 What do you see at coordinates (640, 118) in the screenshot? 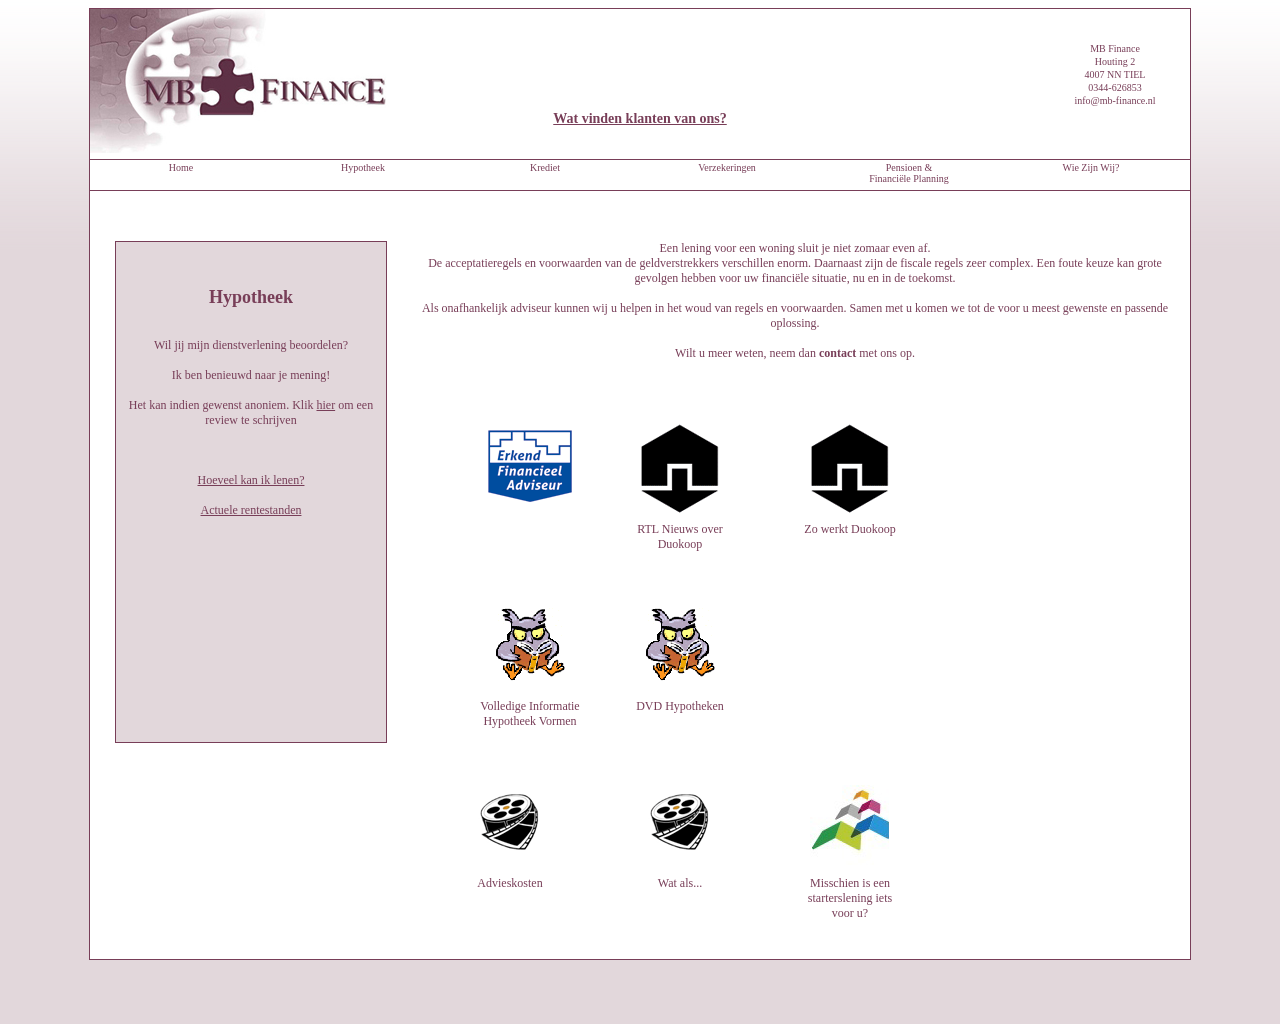
I see `Wat vinden klanten van ons?` at bounding box center [640, 118].